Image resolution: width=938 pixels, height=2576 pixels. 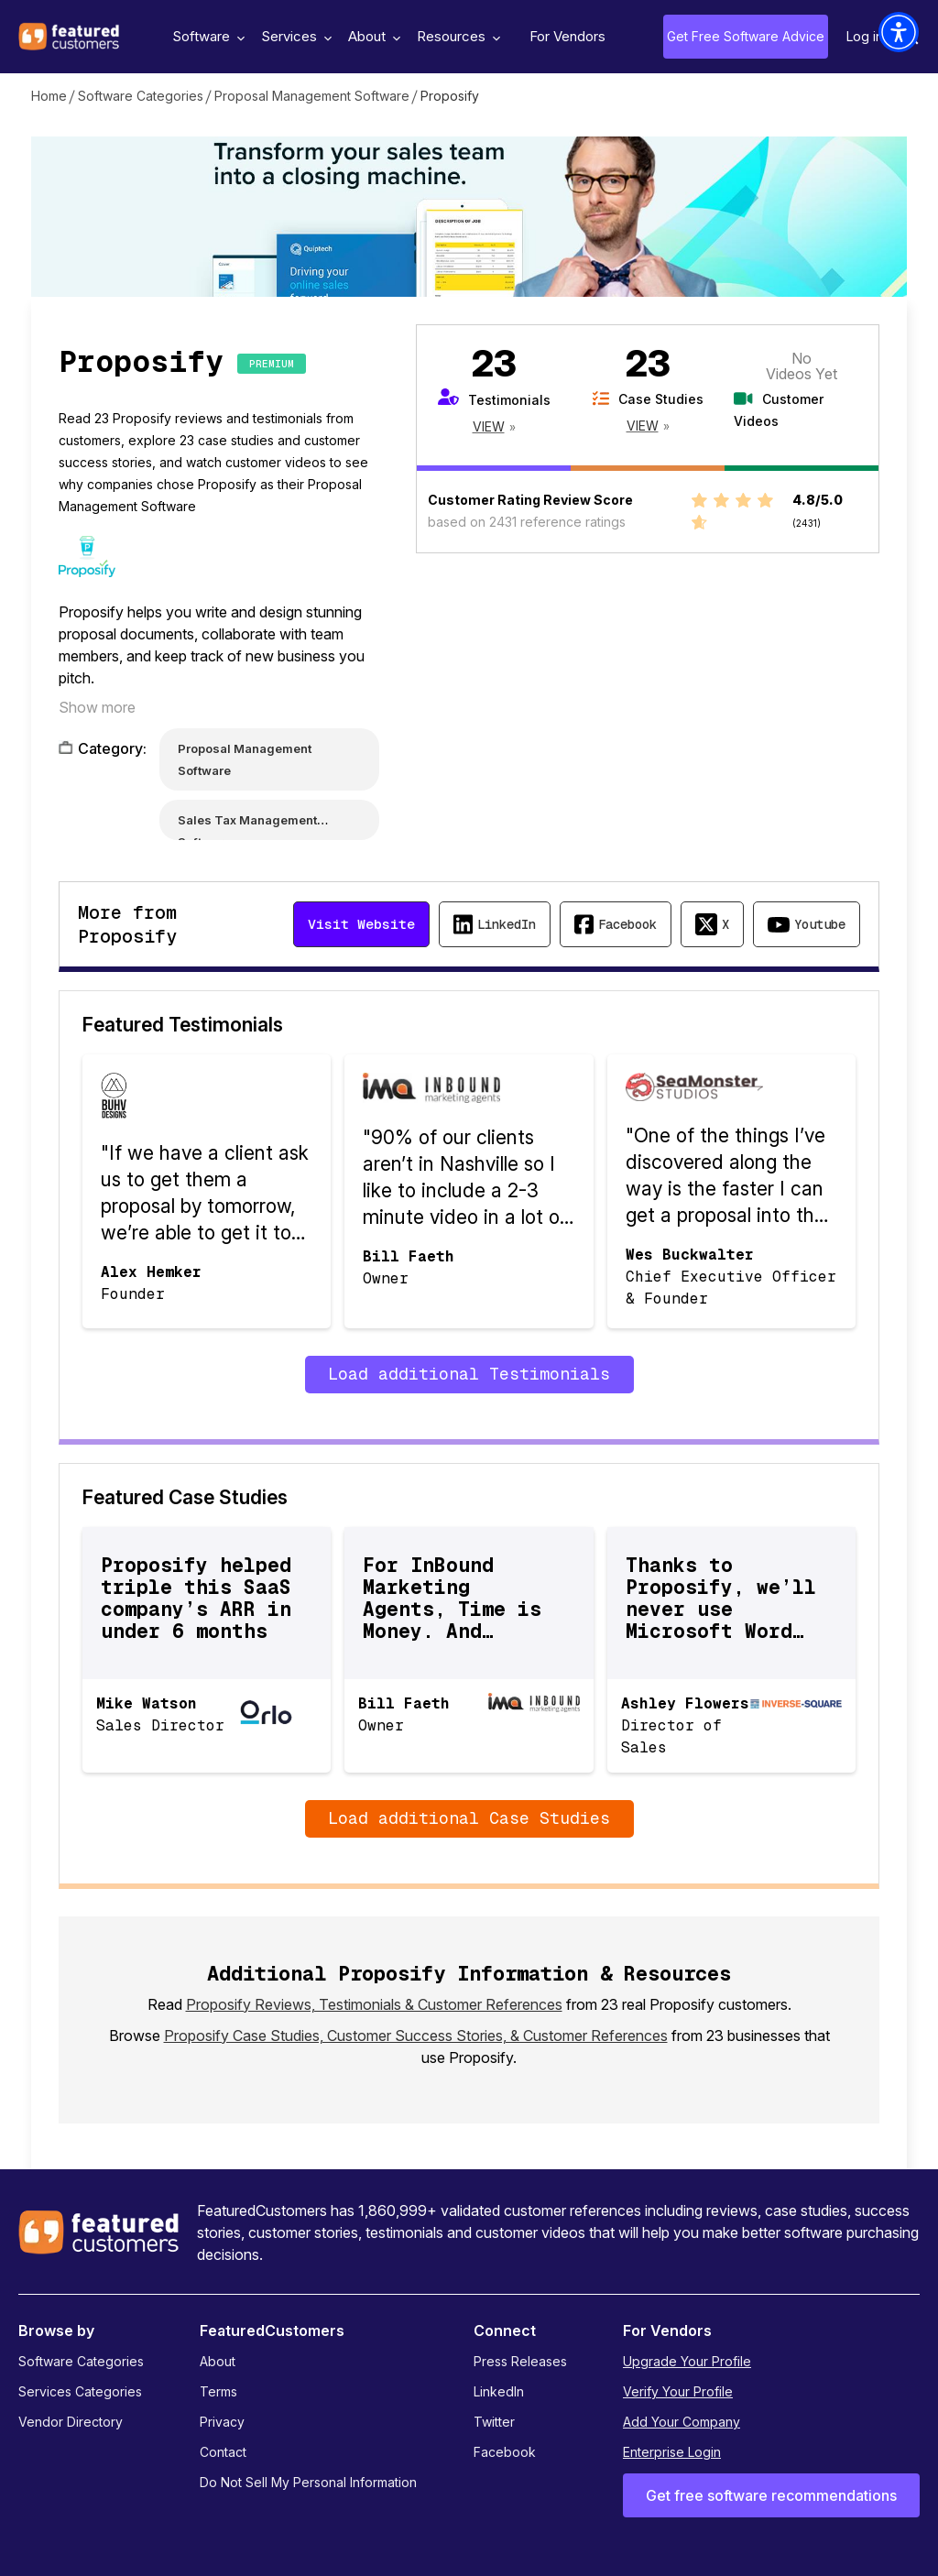 What do you see at coordinates (372, 36) in the screenshot?
I see `About` at bounding box center [372, 36].